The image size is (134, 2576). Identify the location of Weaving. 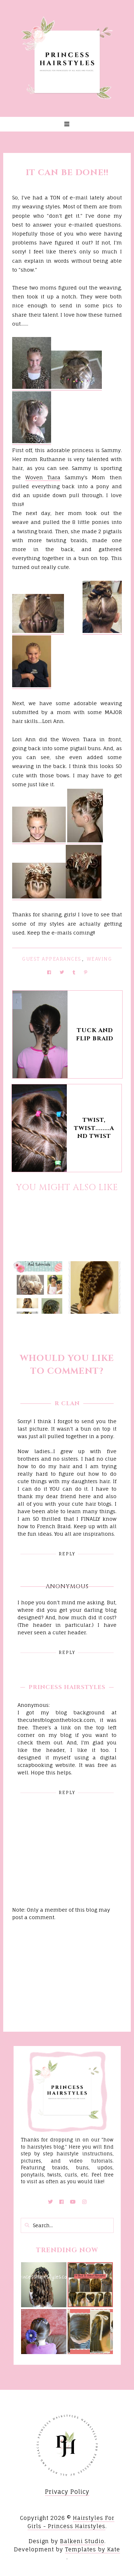
(99, 959).